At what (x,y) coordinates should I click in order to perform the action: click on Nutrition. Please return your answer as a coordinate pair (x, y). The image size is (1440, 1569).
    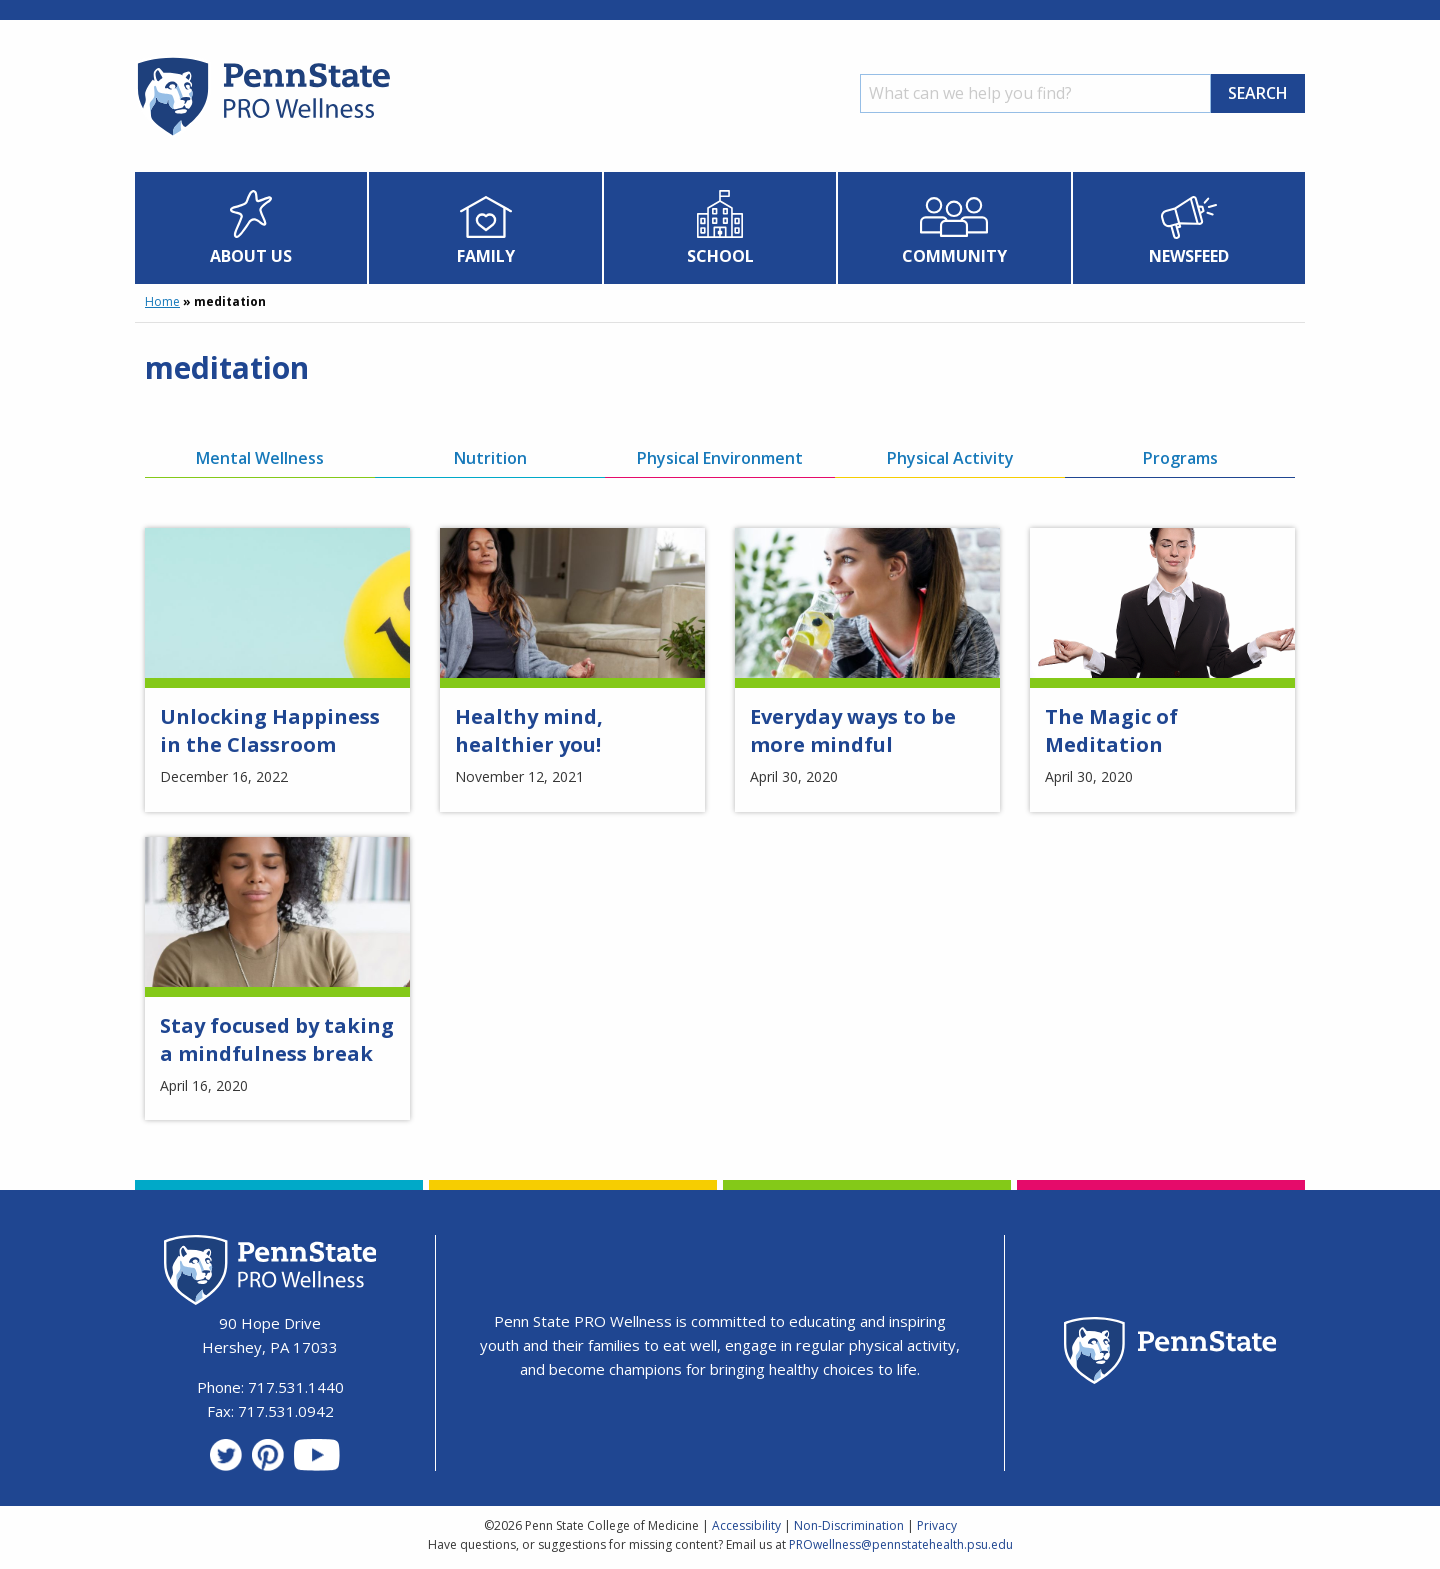
    Looking at the image, I should click on (490, 458).